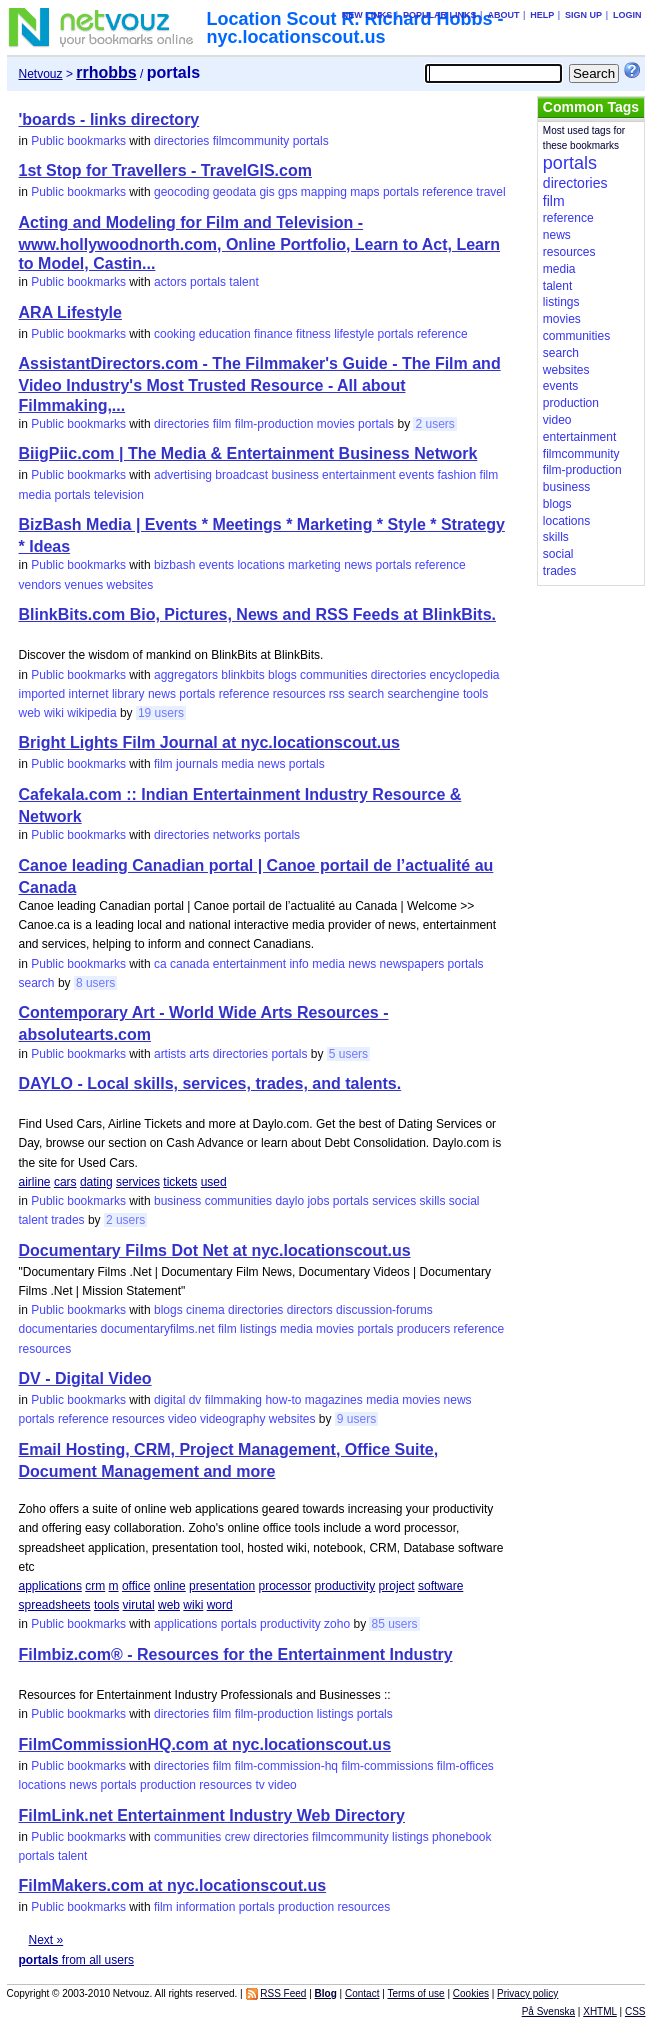 The image size is (652, 2021). Describe the element at coordinates (348, 1054) in the screenshot. I see `5 users` at that location.